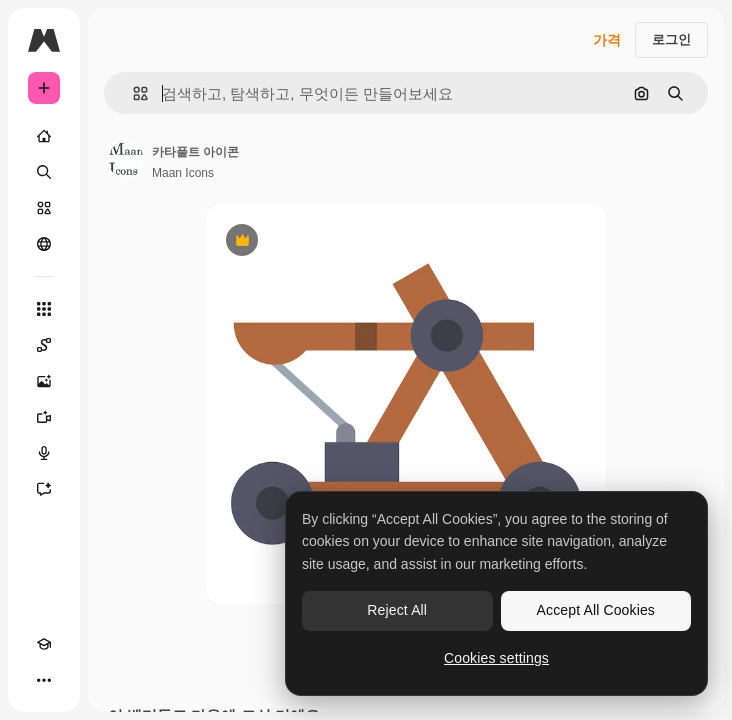 Image resolution: width=732 pixels, height=720 pixels. What do you see at coordinates (44, 345) in the screenshot?
I see `[Spaces]` at bounding box center [44, 345].